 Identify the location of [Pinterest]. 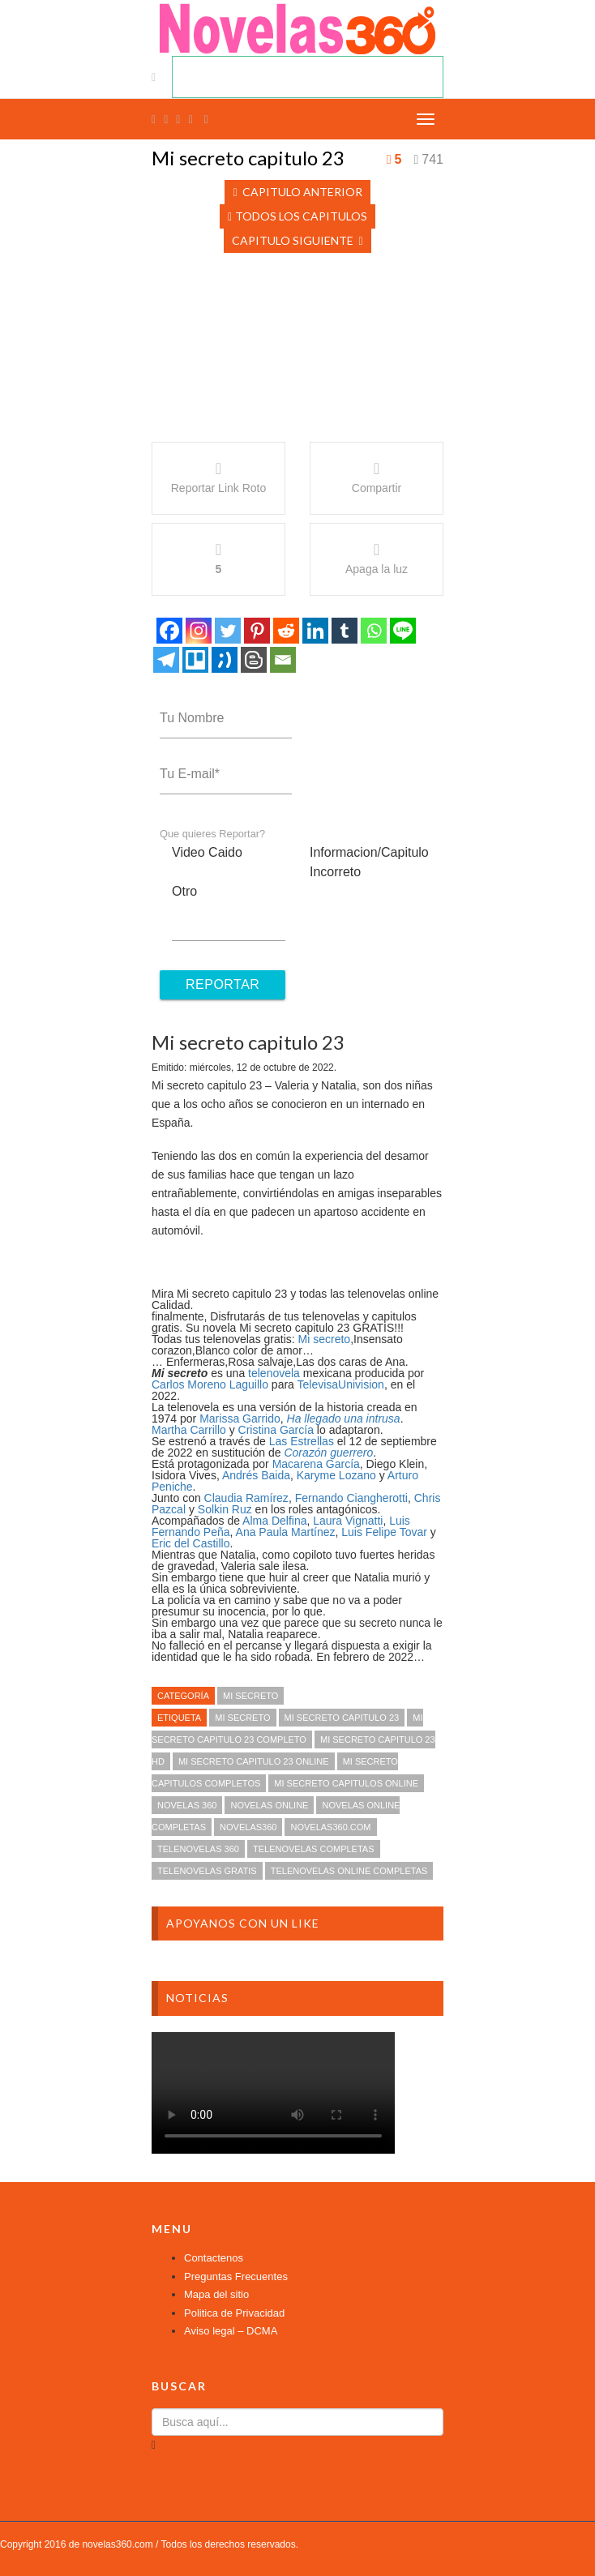
(257, 631).